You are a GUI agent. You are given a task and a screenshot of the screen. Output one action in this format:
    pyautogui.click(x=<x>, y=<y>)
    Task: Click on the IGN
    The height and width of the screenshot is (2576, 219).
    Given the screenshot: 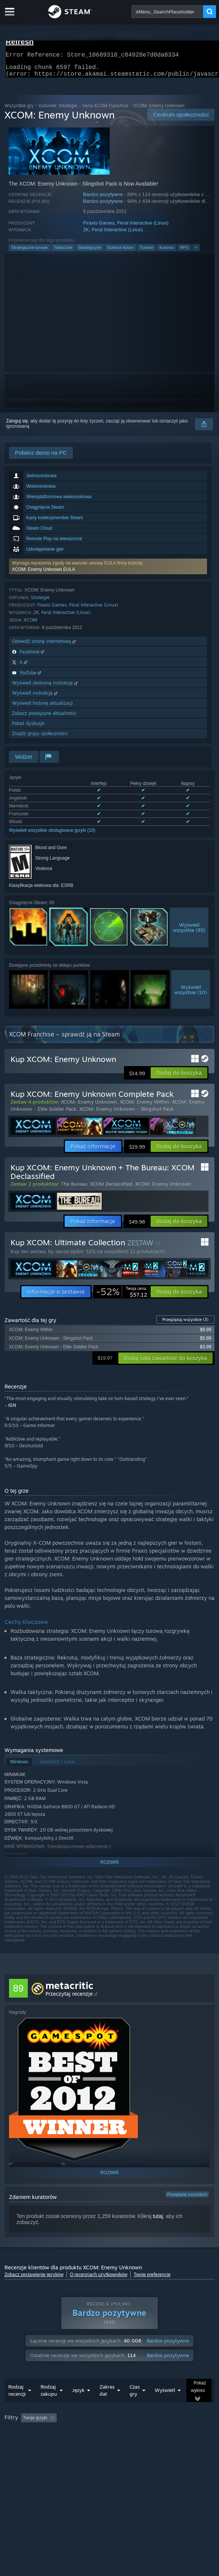 What is the action you would take?
    pyautogui.click(x=12, y=1409)
    